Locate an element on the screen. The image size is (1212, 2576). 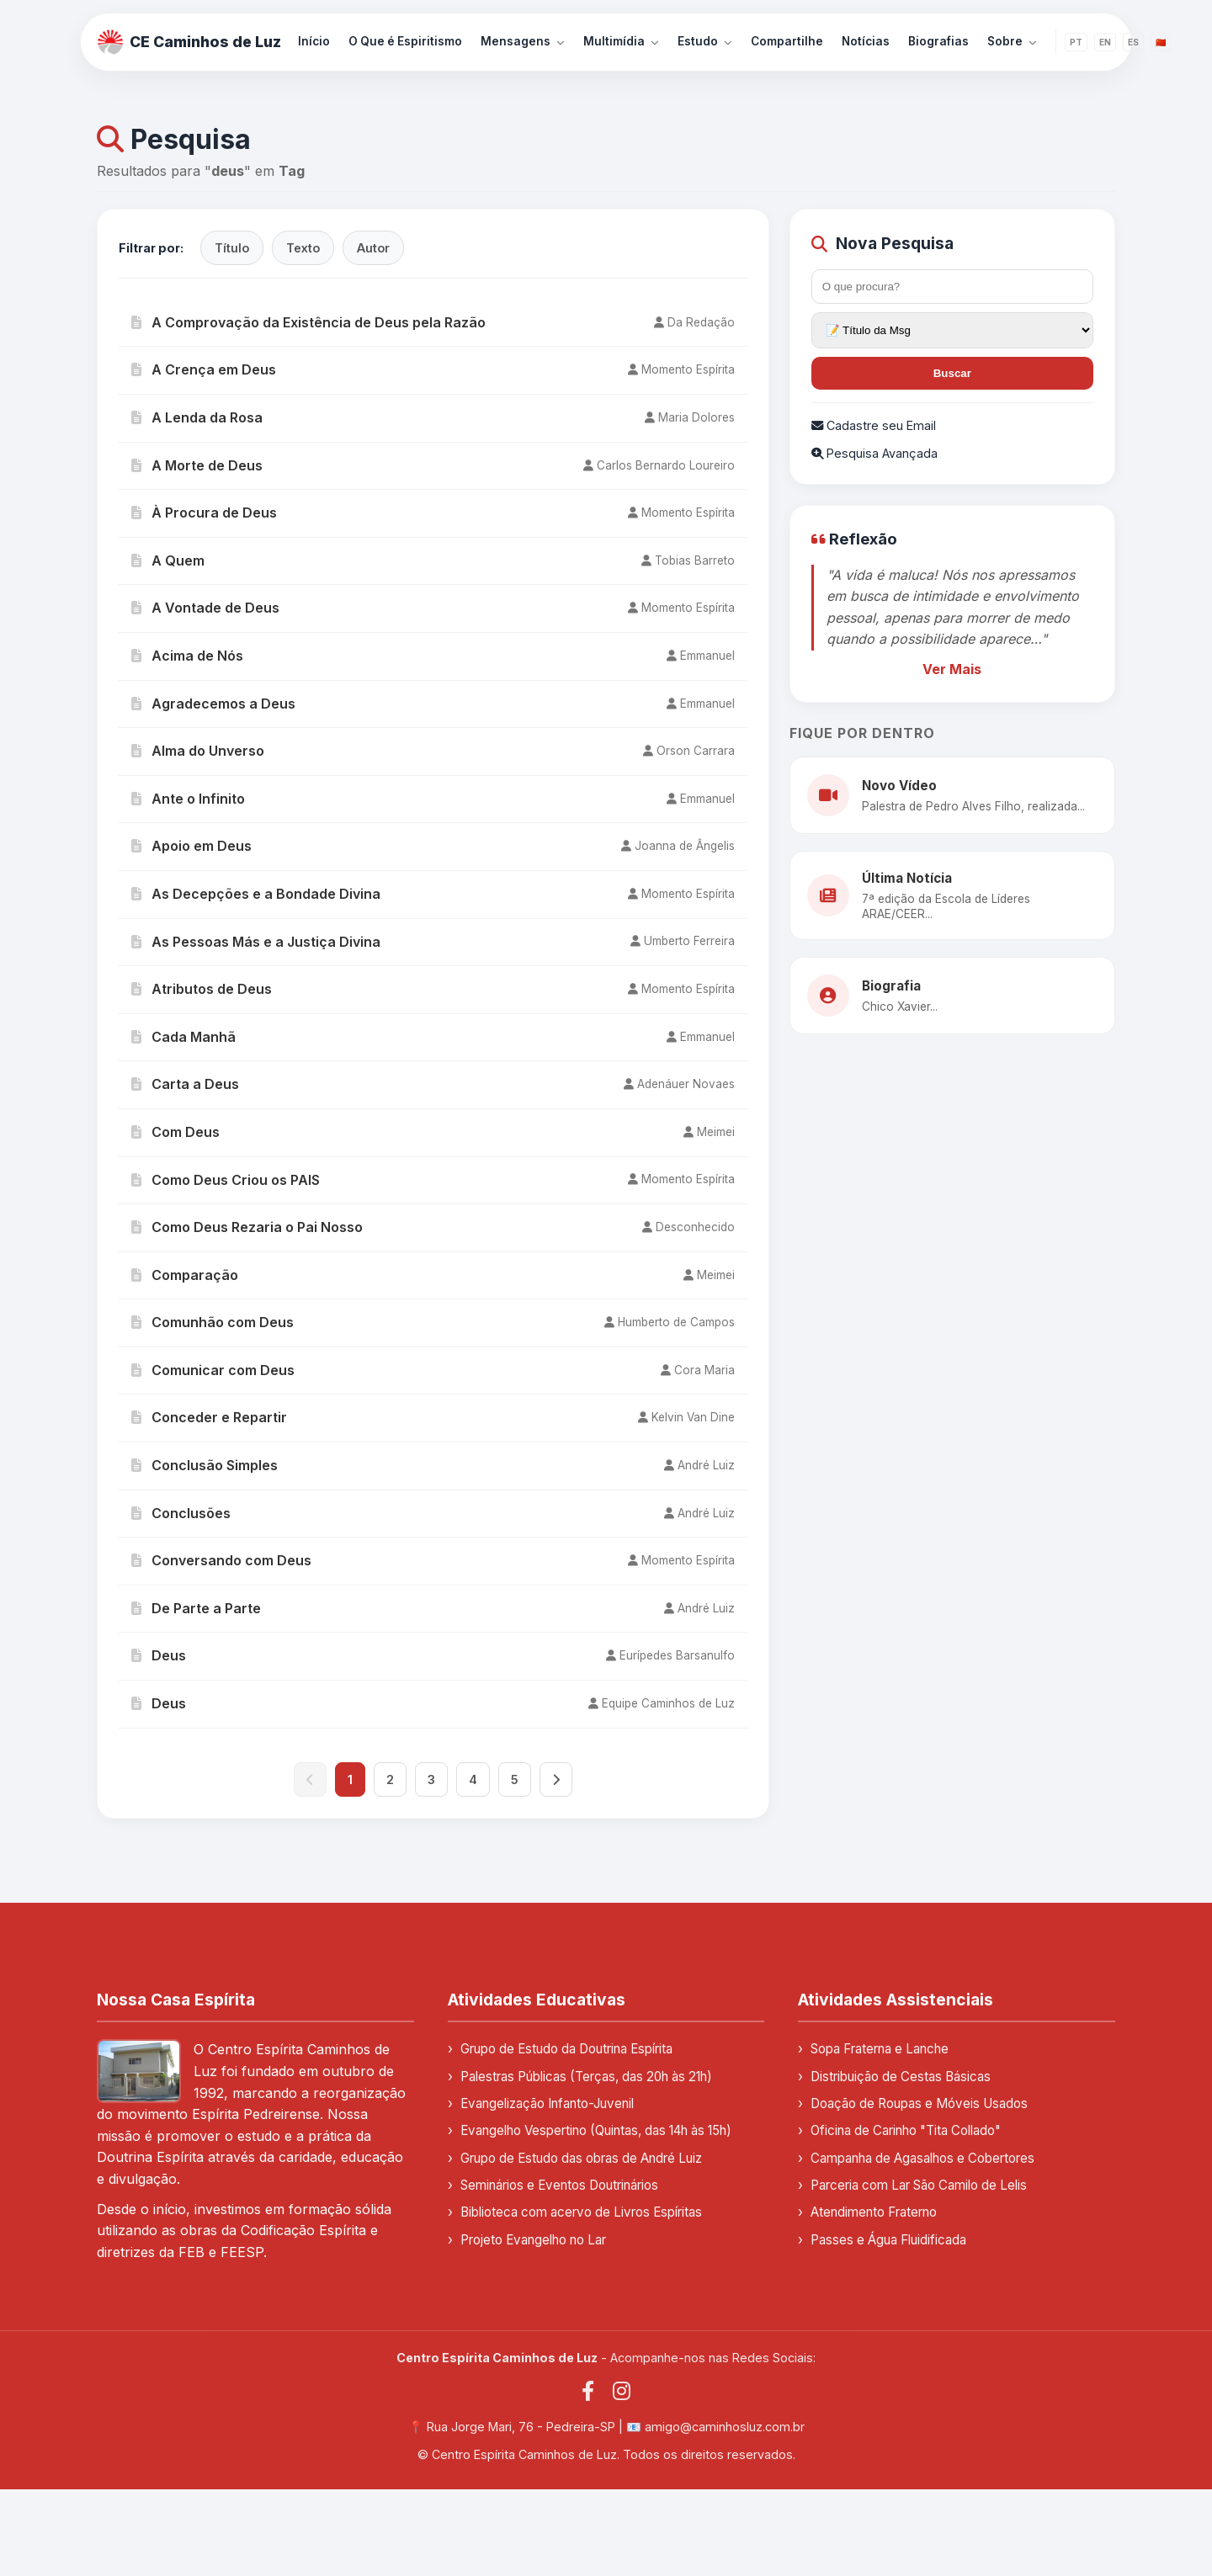
Carta a Deus is located at coordinates (185, 1084).